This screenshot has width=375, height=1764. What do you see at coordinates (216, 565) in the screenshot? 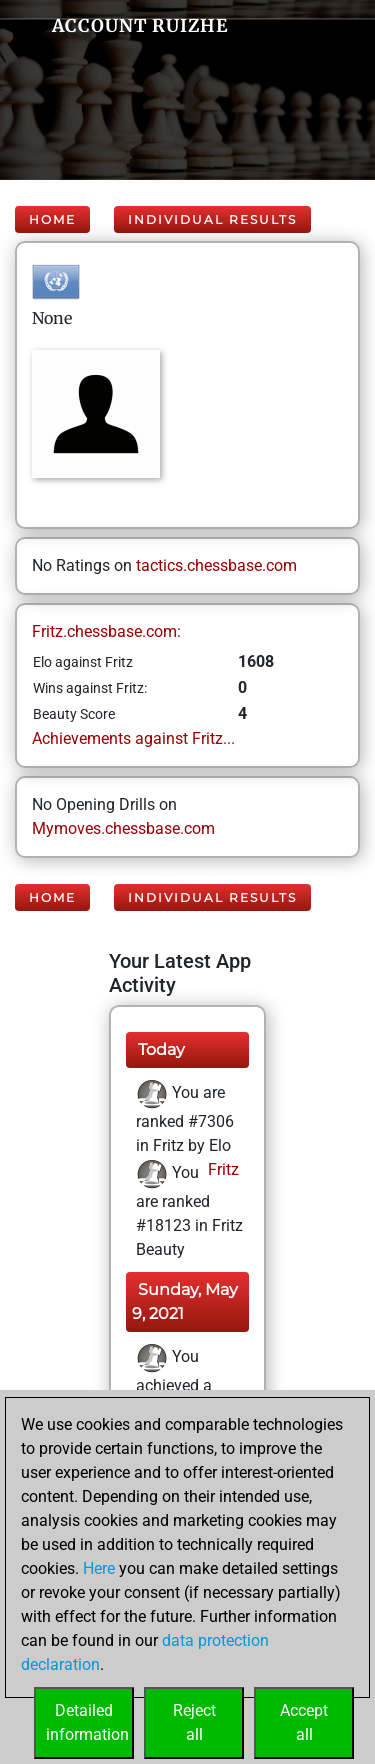
I see `tactics.chessbase.com` at bounding box center [216, 565].